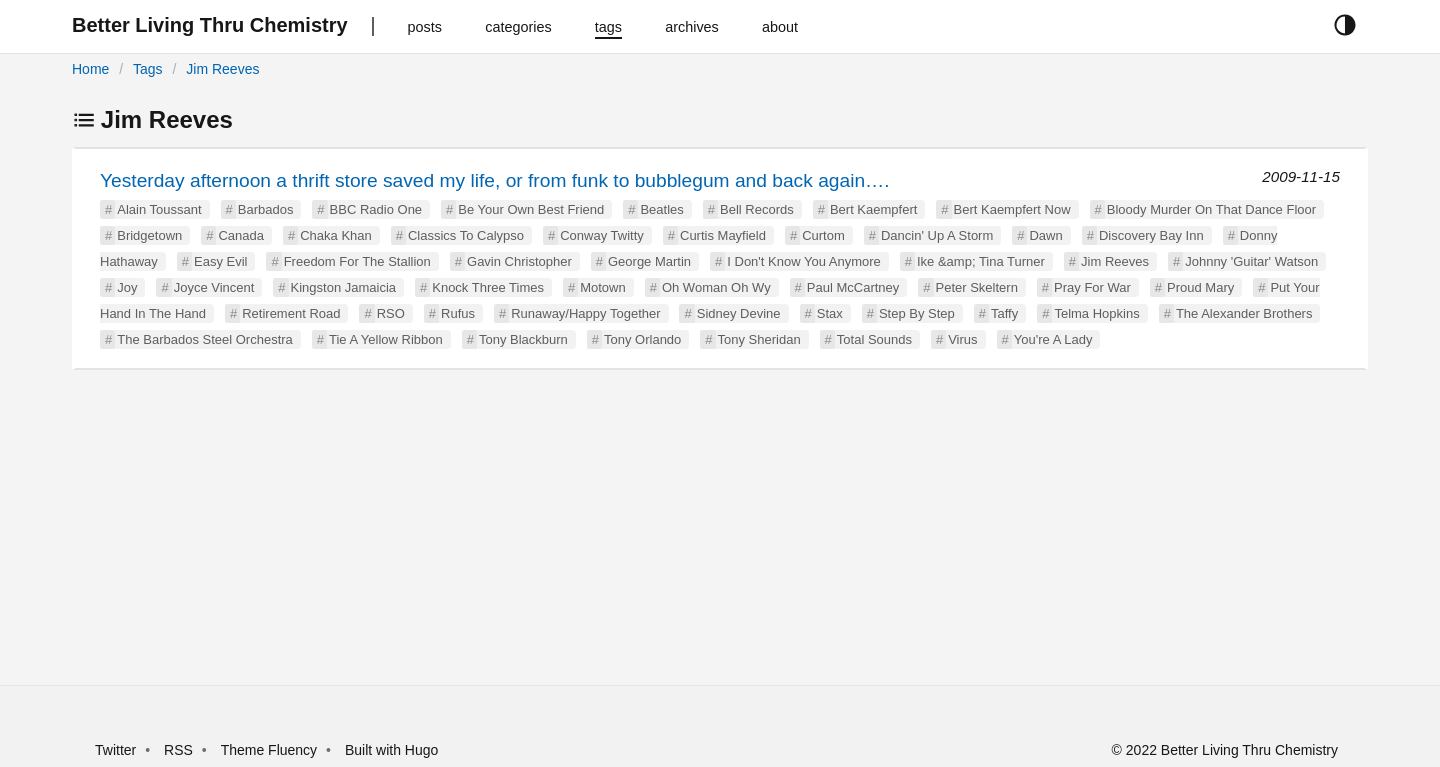  Describe the element at coordinates (1004, 313) in the screenshot. I see `Taffy` at that location.